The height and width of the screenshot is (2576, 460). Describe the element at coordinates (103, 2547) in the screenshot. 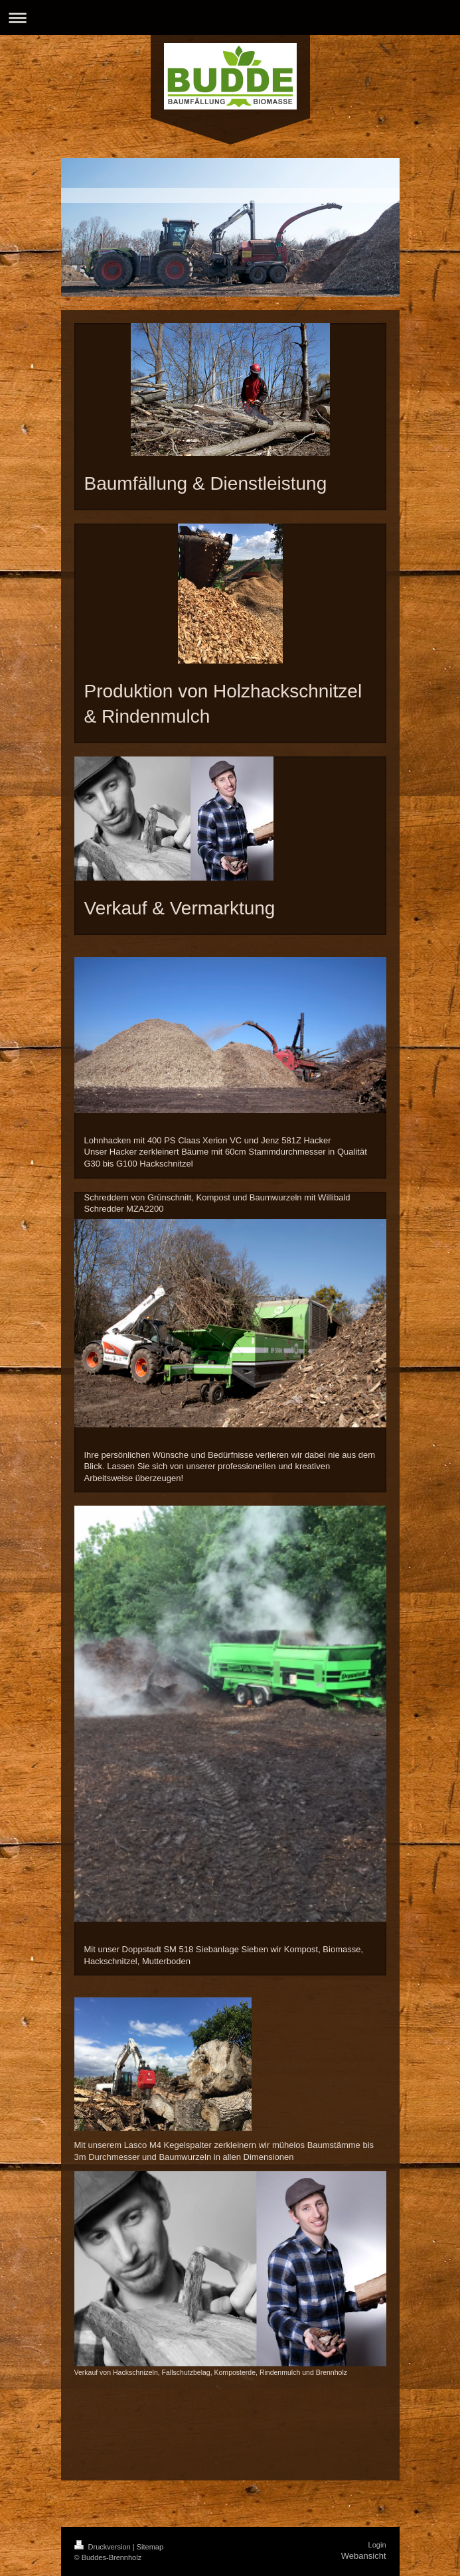

I see `Druckversion` at that location.